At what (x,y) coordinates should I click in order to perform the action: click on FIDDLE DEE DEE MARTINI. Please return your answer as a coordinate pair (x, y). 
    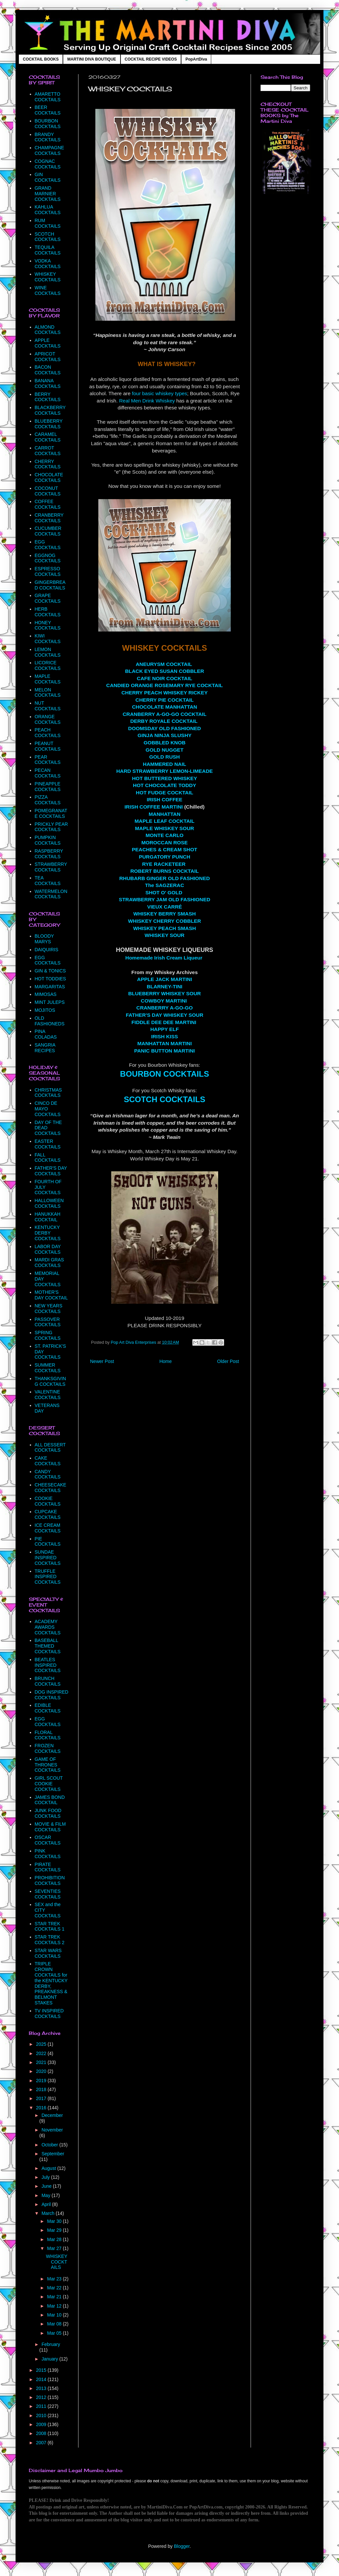
    Looking at the image, I should click on (163, 1022).